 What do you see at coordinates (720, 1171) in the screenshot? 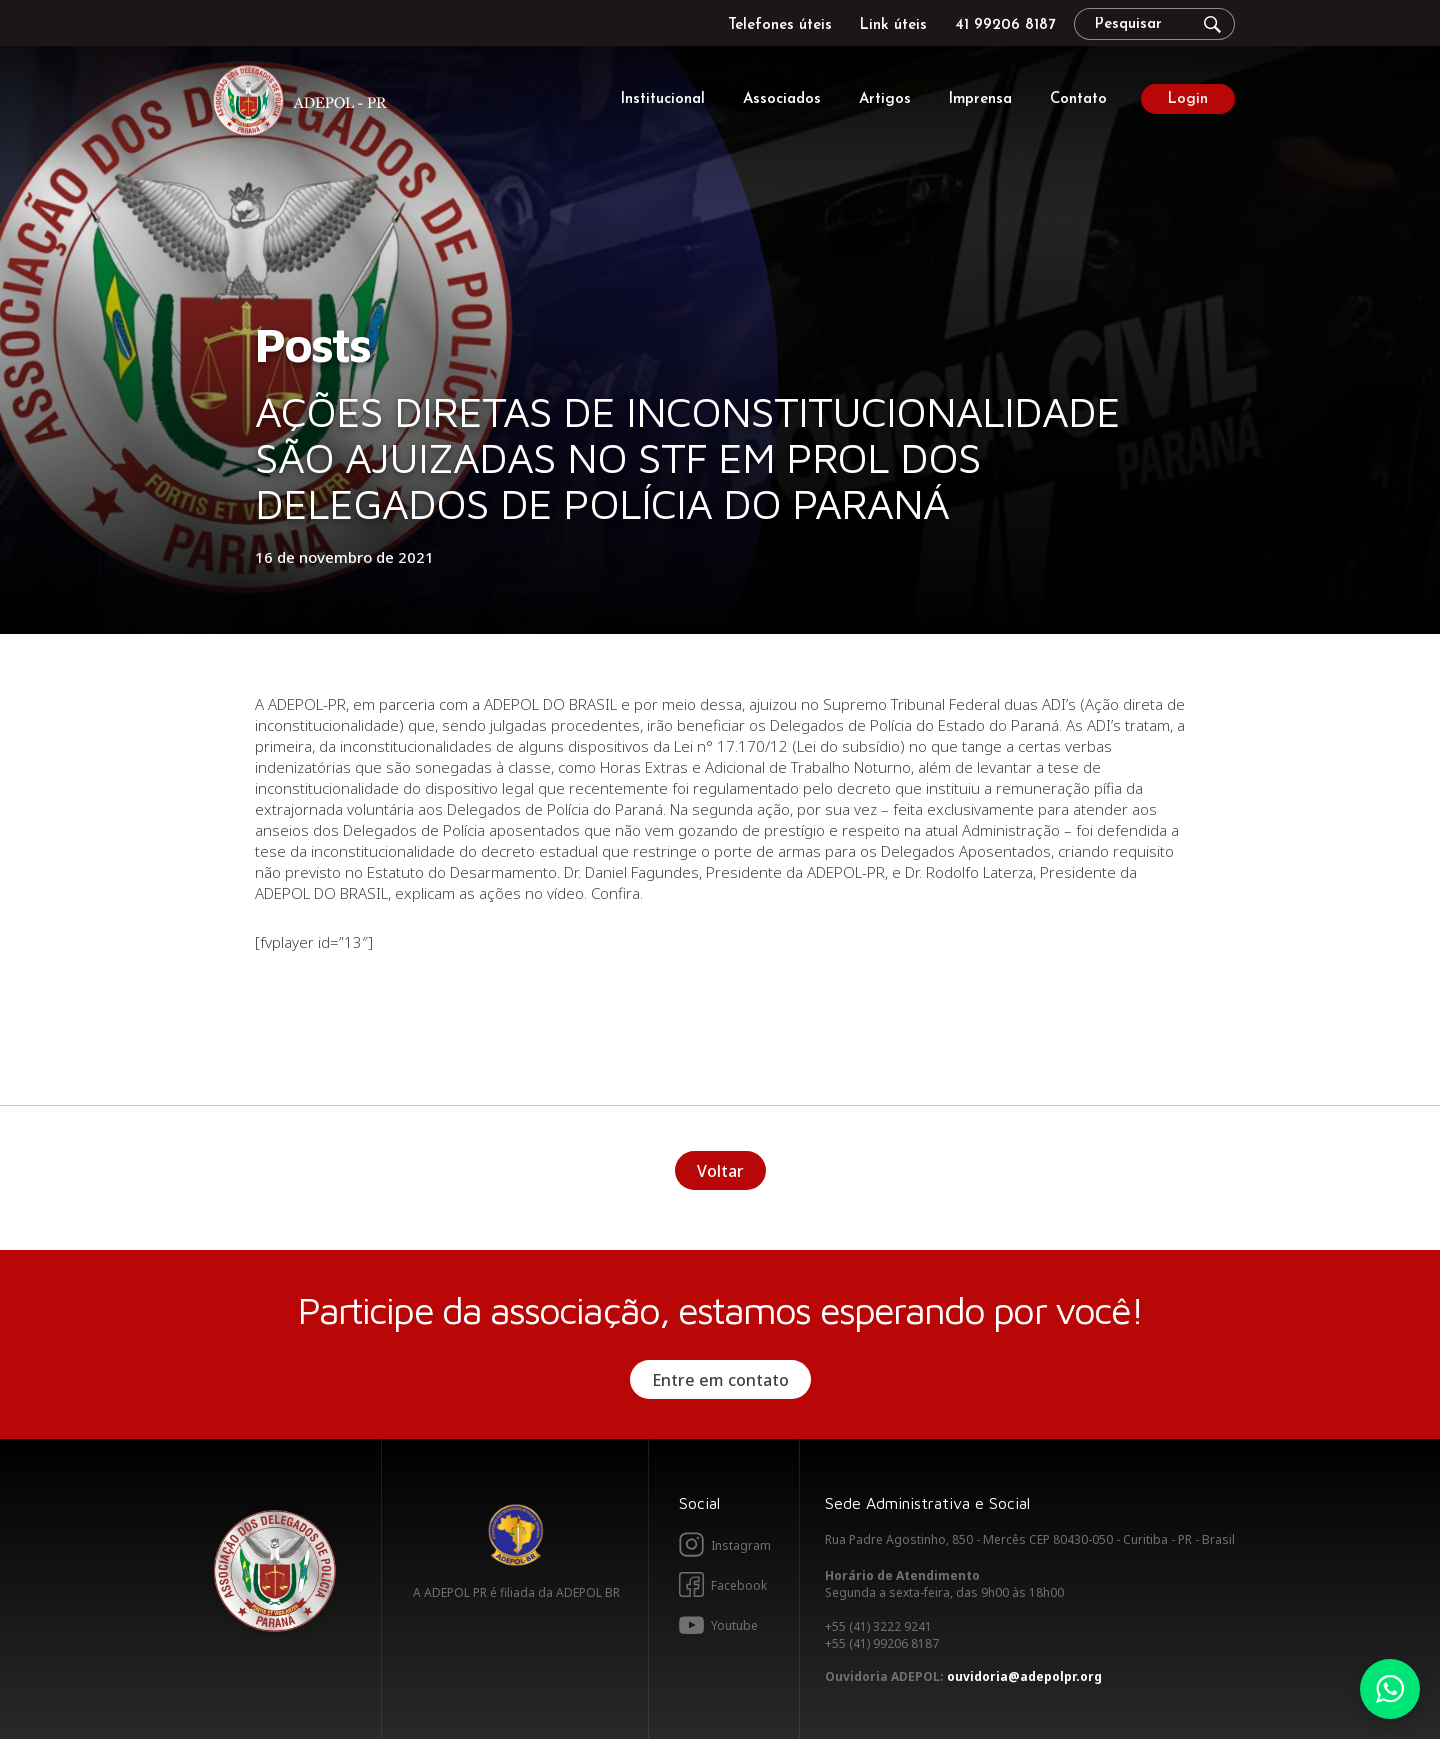
I see `Voltar` at bounding box center [720, 1171].